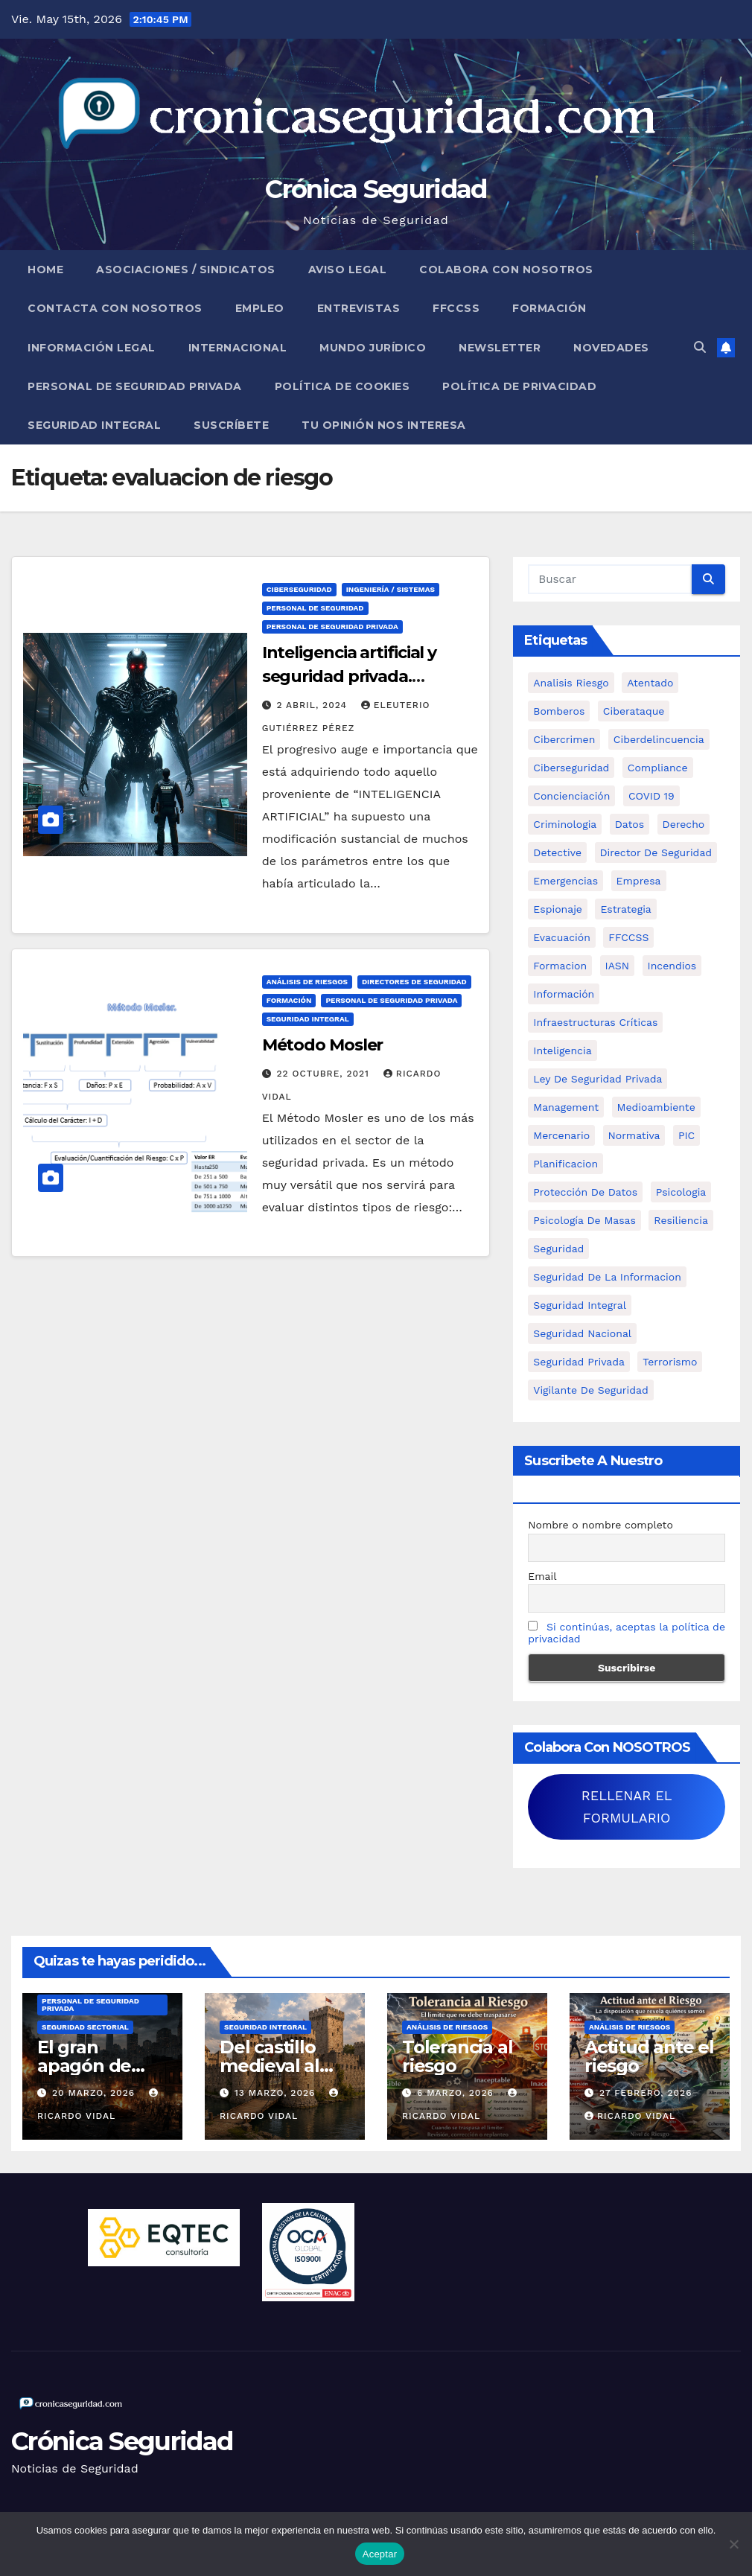 The height and width of the screenshot is (2576, 752). Describe the element at coordinates (92, 347) in the screenshot. I see `Información legal` at that location.